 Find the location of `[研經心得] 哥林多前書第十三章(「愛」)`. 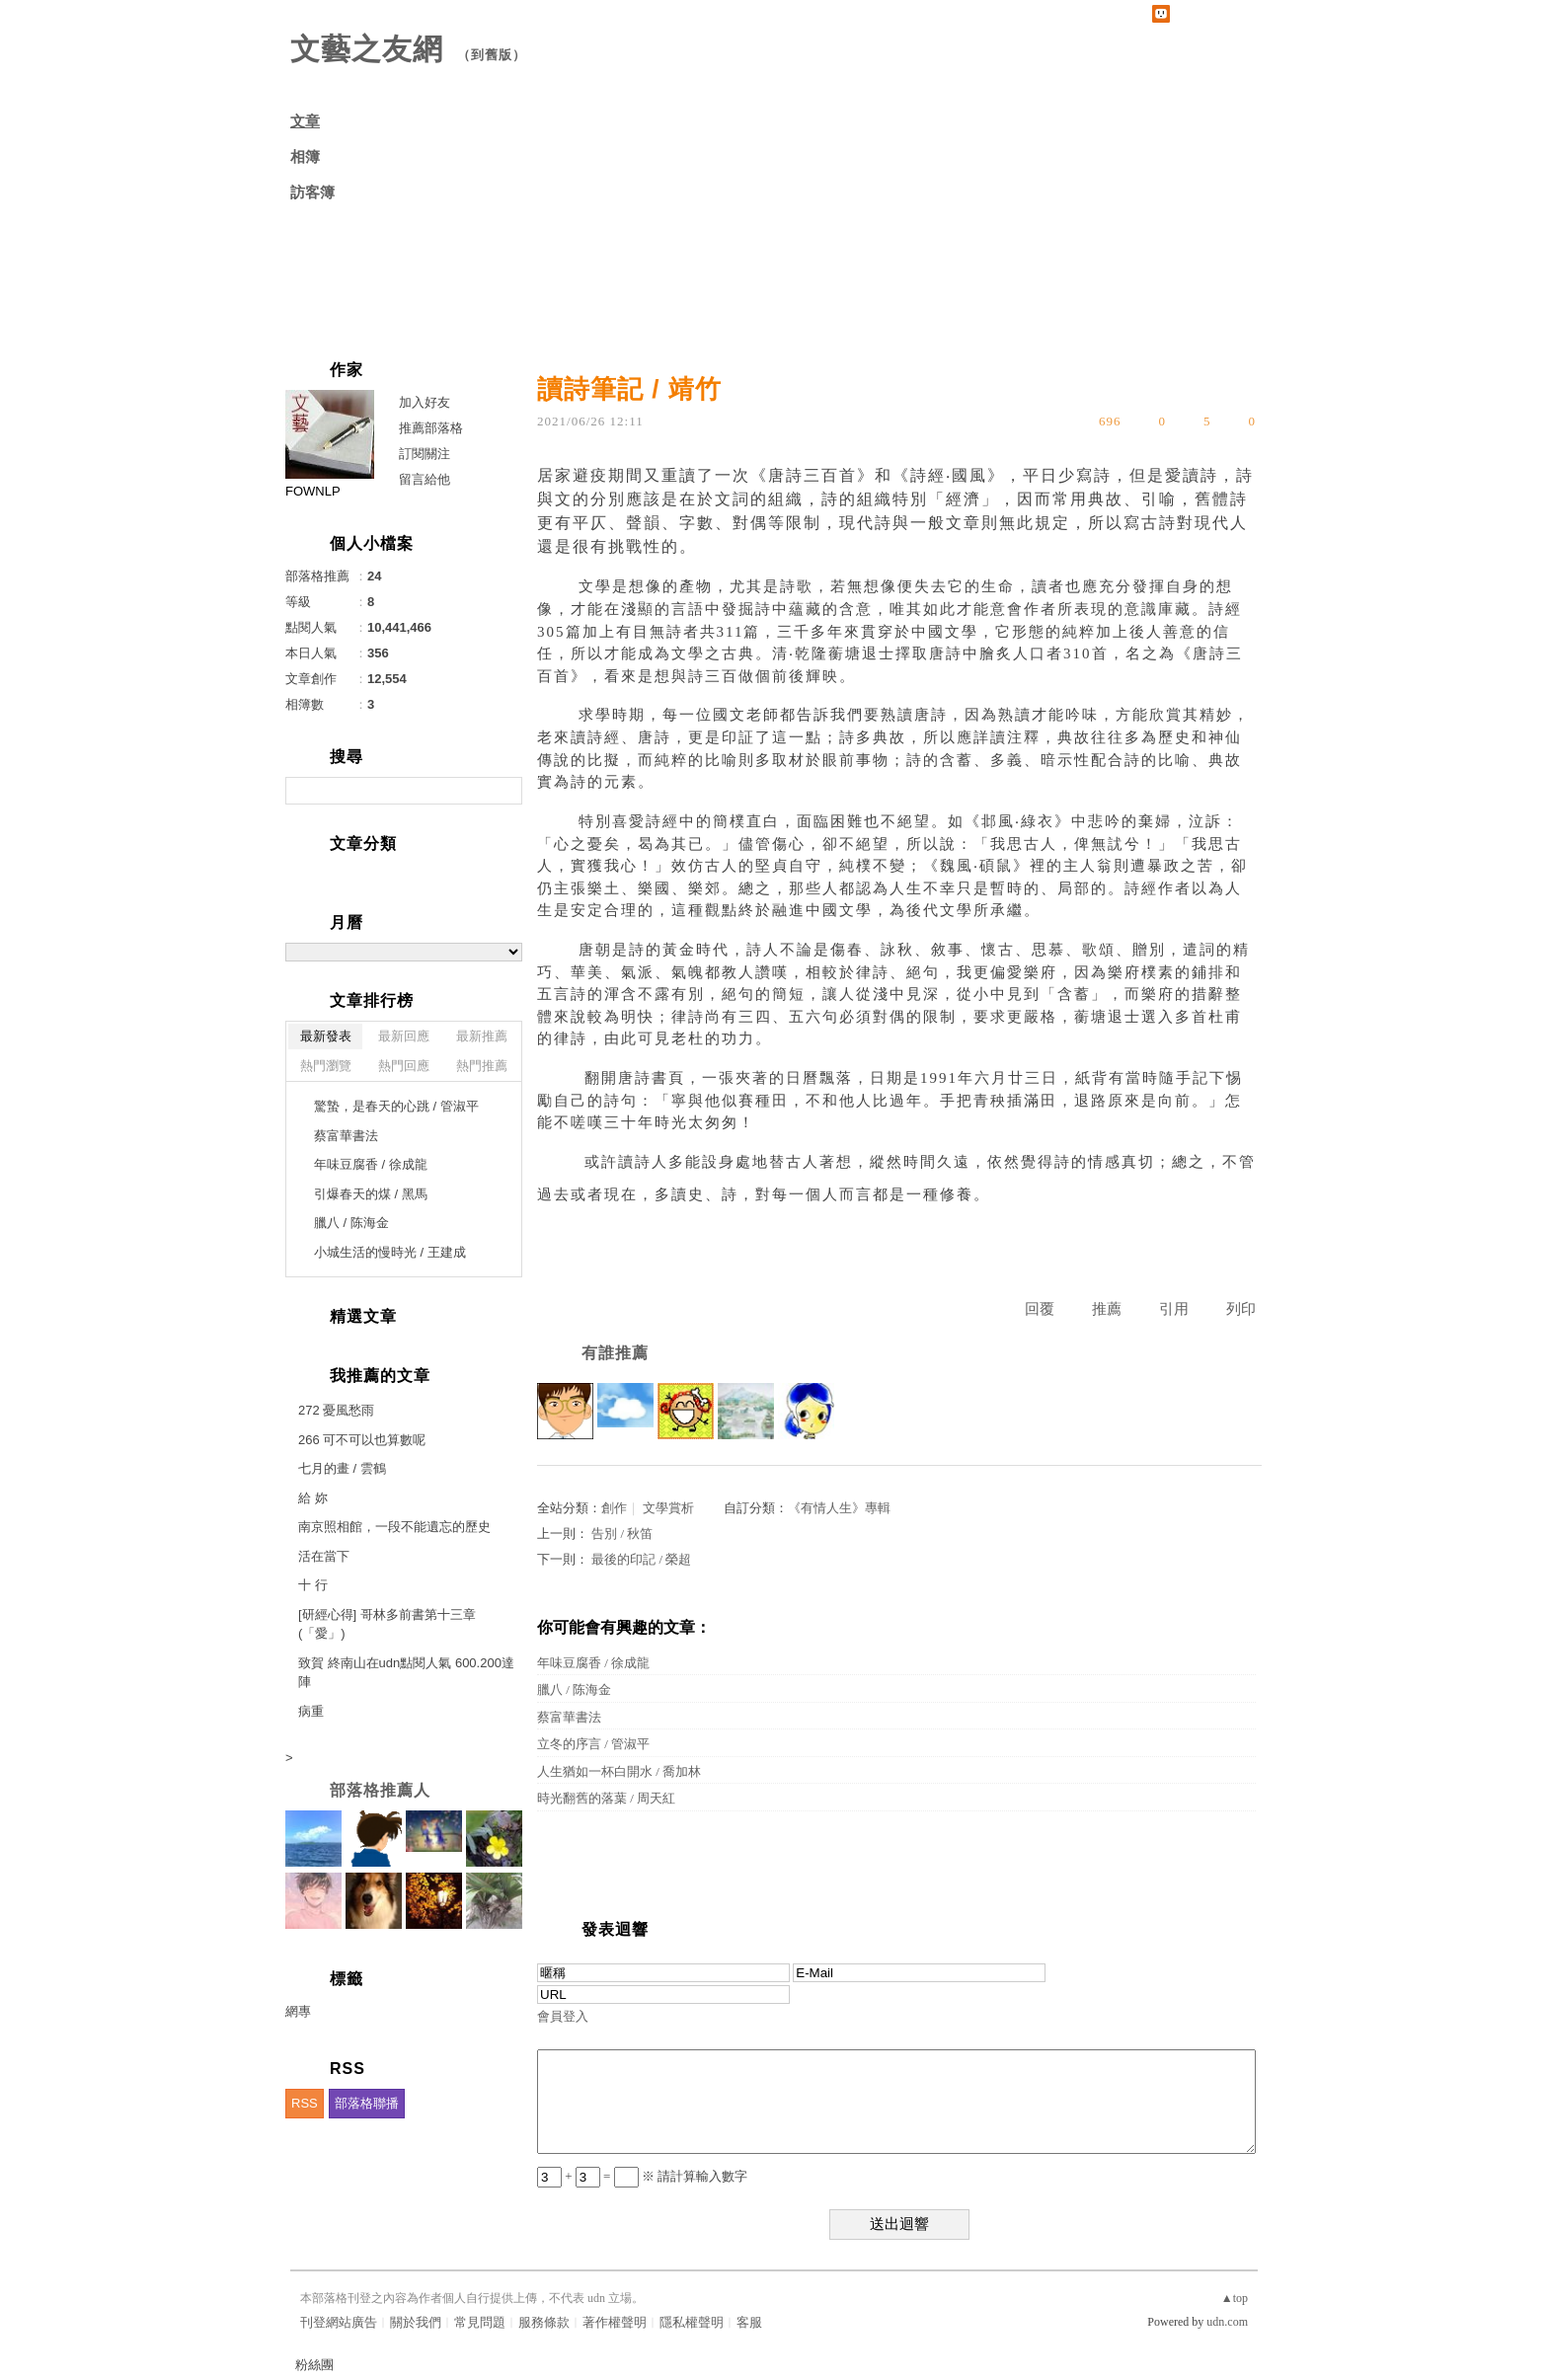

[研經心得] 哥林多前書第十三章(「愛」) is located at coordinates (387, 1624).